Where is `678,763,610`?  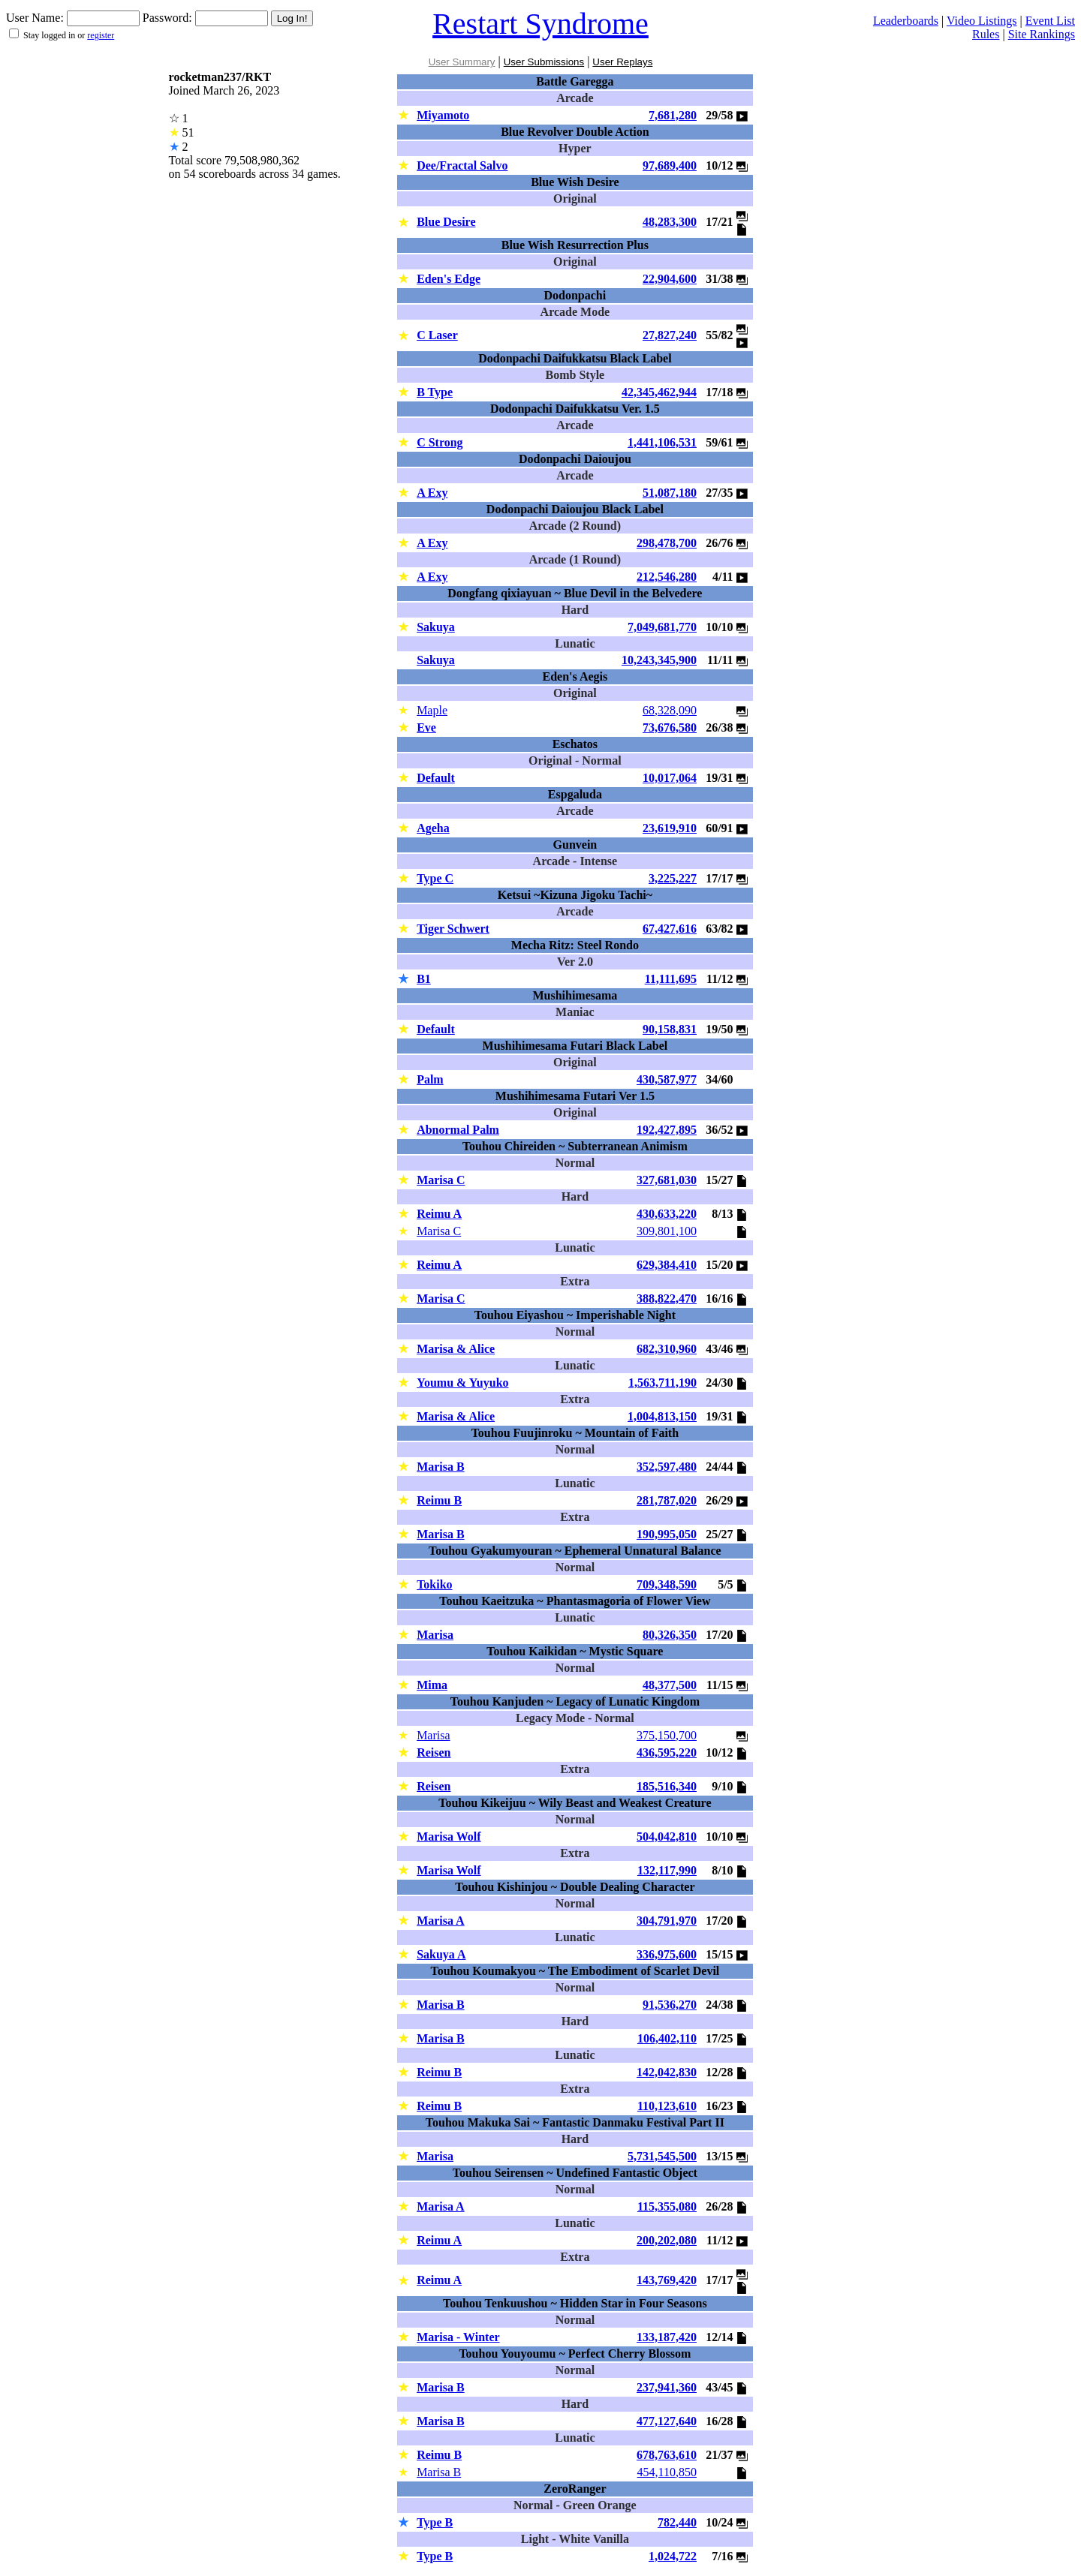 678,763,610 is located at coordinates (667, 2454).